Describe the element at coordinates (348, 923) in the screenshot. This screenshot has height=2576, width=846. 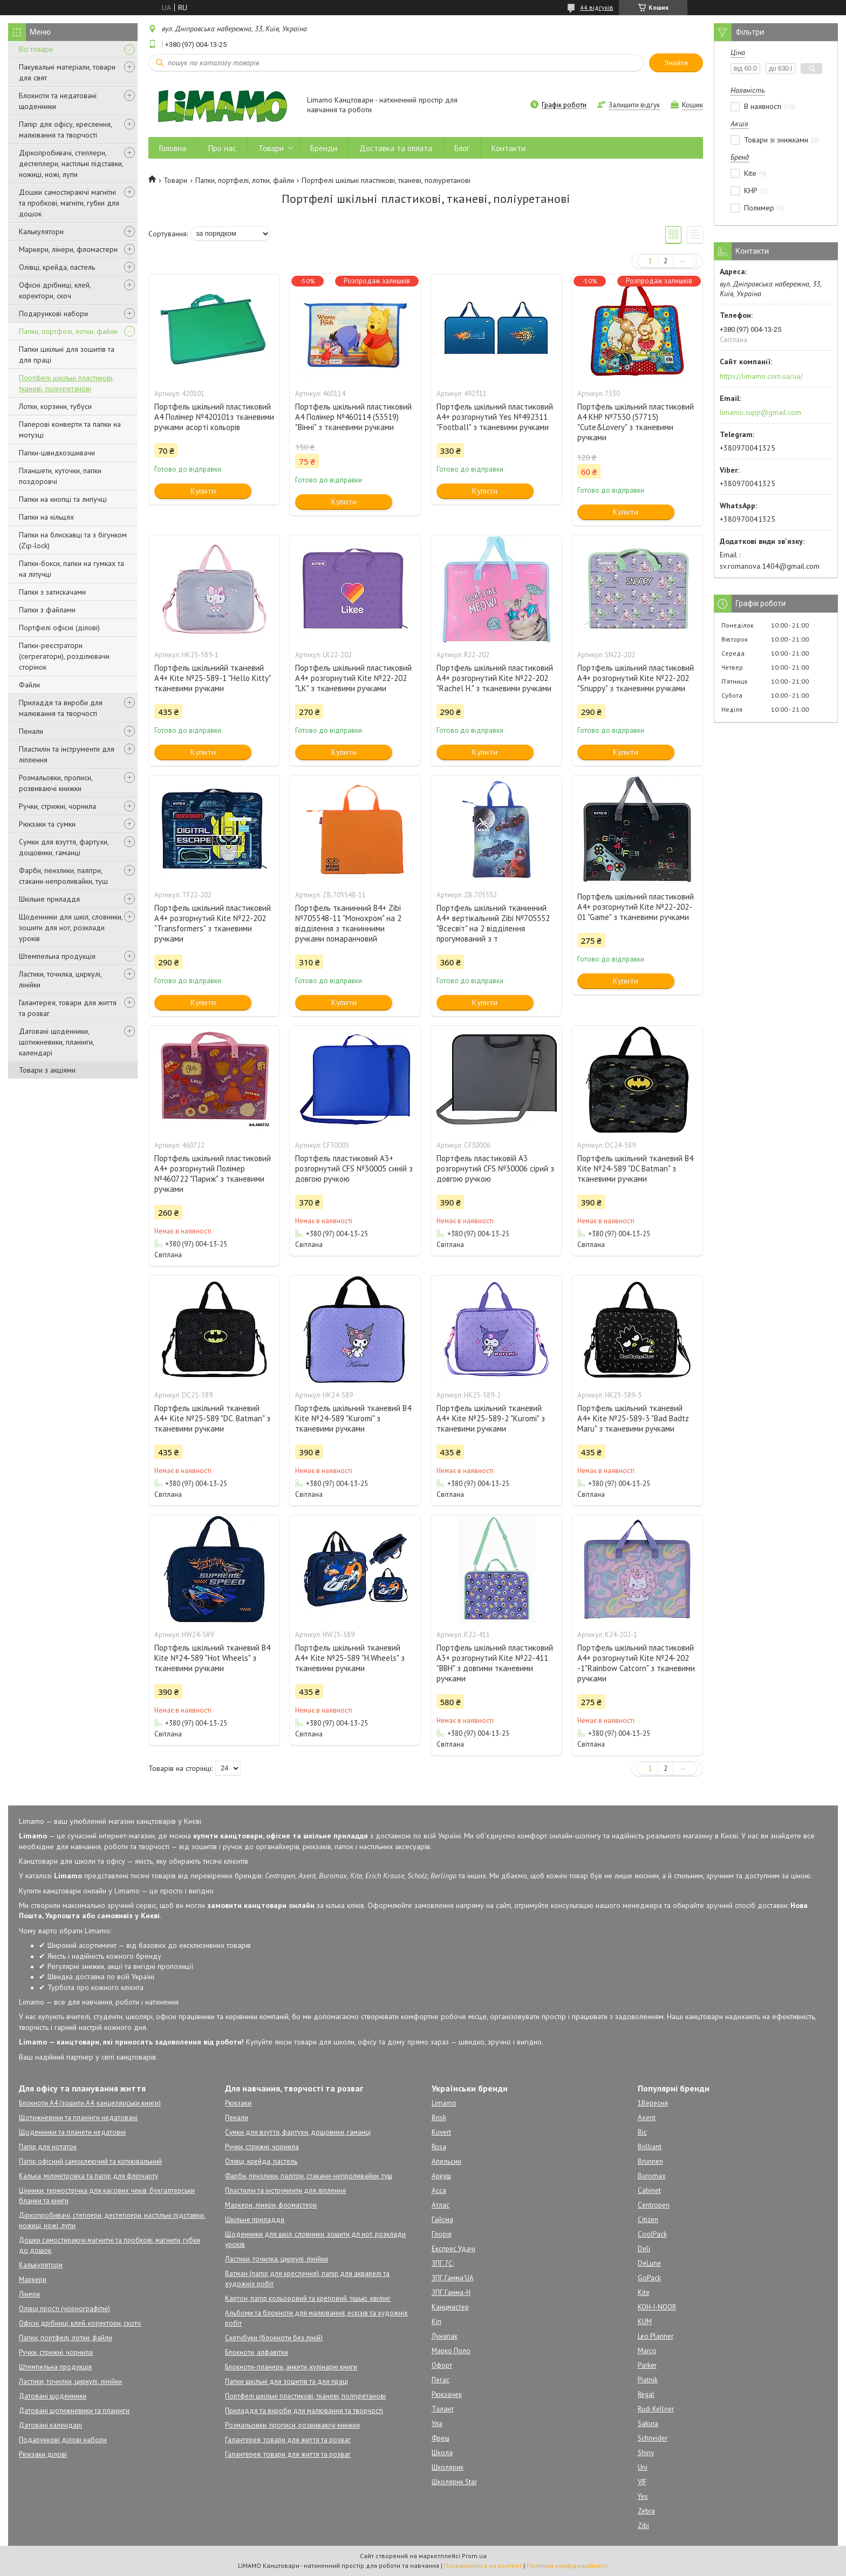
I see `Портфель тканинний B4+ Zibi №705548-11 "Монохром" на 2 відділення з тканинними ручками помаранчовий` at that location.